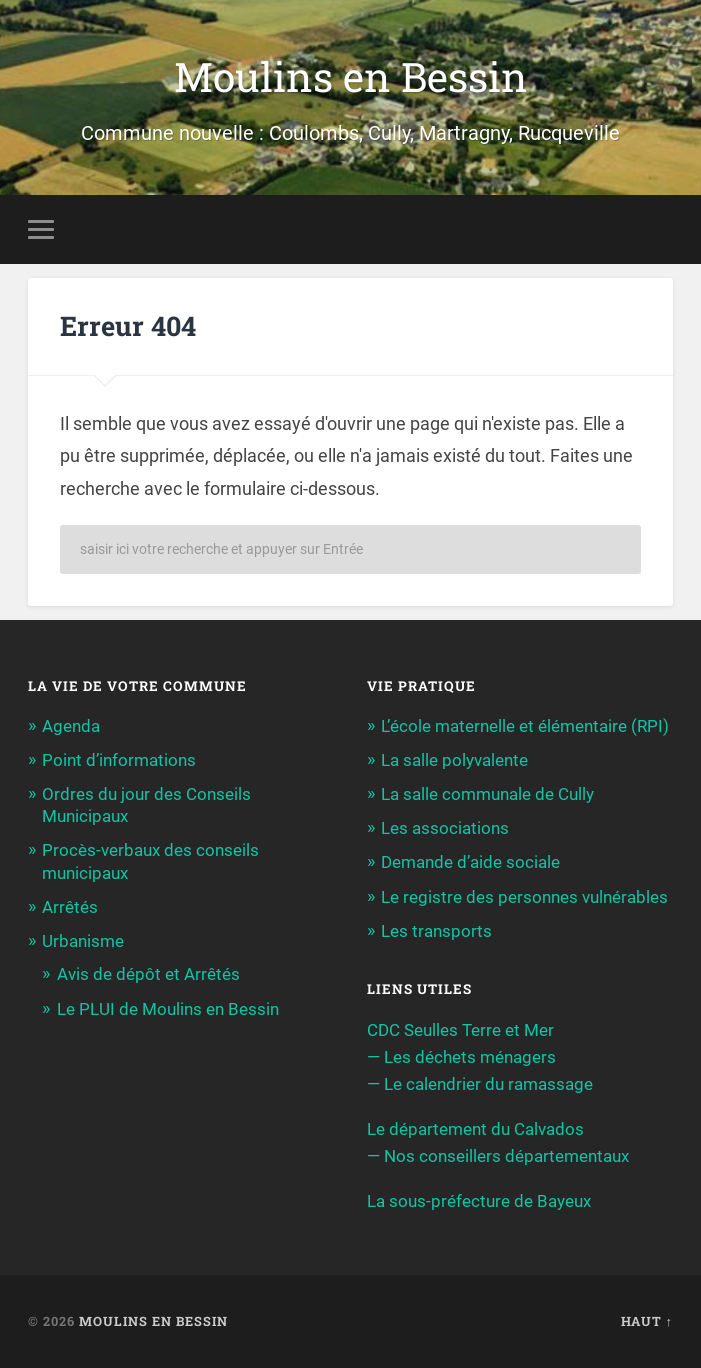  I want to click on Avis de dépôt et Arrêtés, so click(148, 974).